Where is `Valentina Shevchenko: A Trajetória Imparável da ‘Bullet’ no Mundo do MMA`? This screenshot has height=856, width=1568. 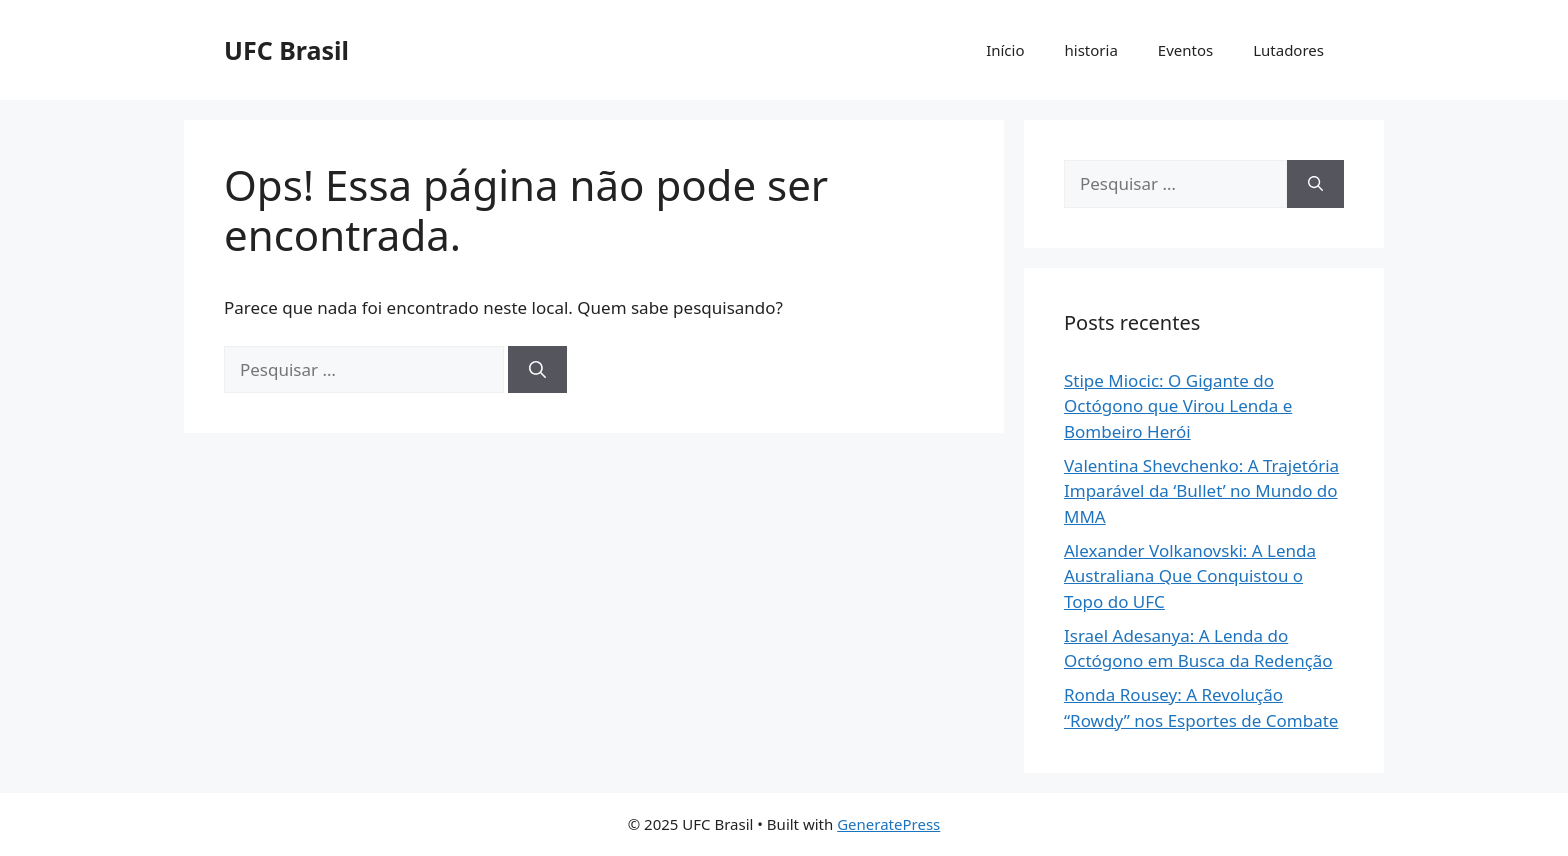
Valentina Shevchenko: A Trajetória Imparável da ‘Bullet’ no Mundo do MMA is located at coordinates (1201, 491).